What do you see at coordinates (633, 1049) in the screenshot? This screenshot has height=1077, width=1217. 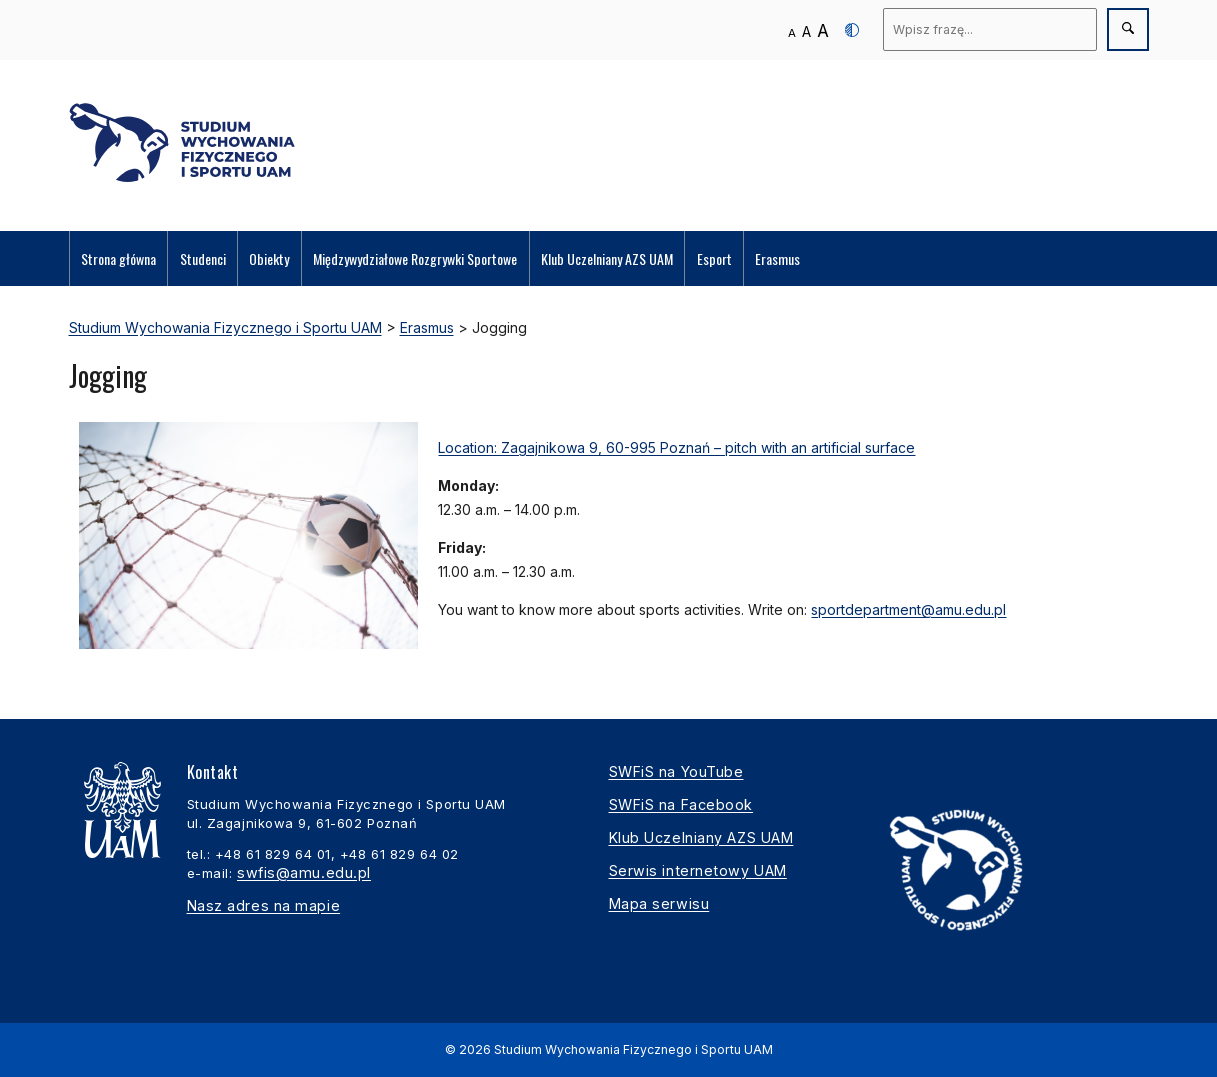 I see `Studium Wychowania Fizycznego i Sportu UAM` at bounding box center [633, 1049].